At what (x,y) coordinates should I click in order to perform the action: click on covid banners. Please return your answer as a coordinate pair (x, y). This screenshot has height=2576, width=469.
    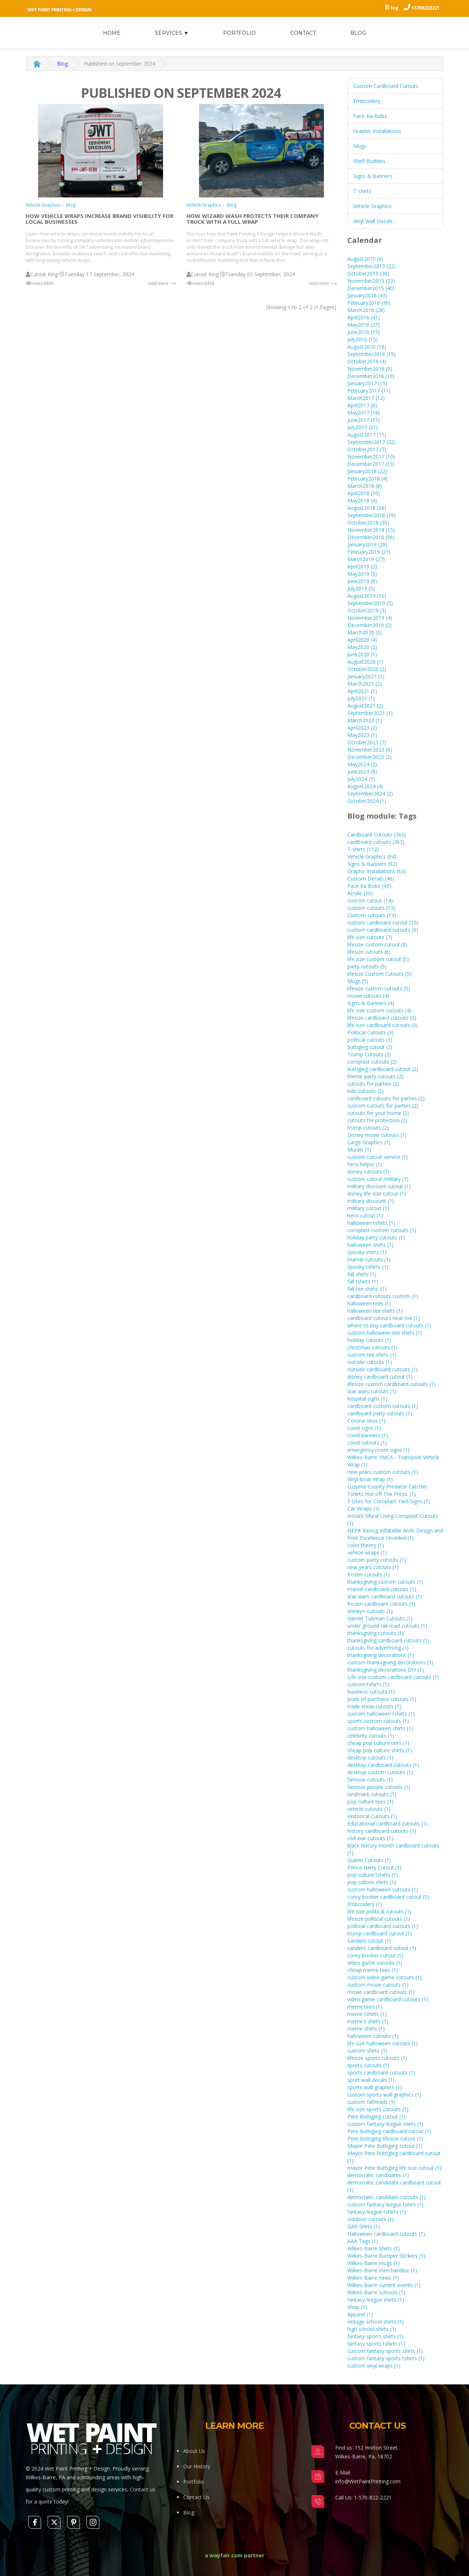
    Looking at the image, I should click on (367, 1435).